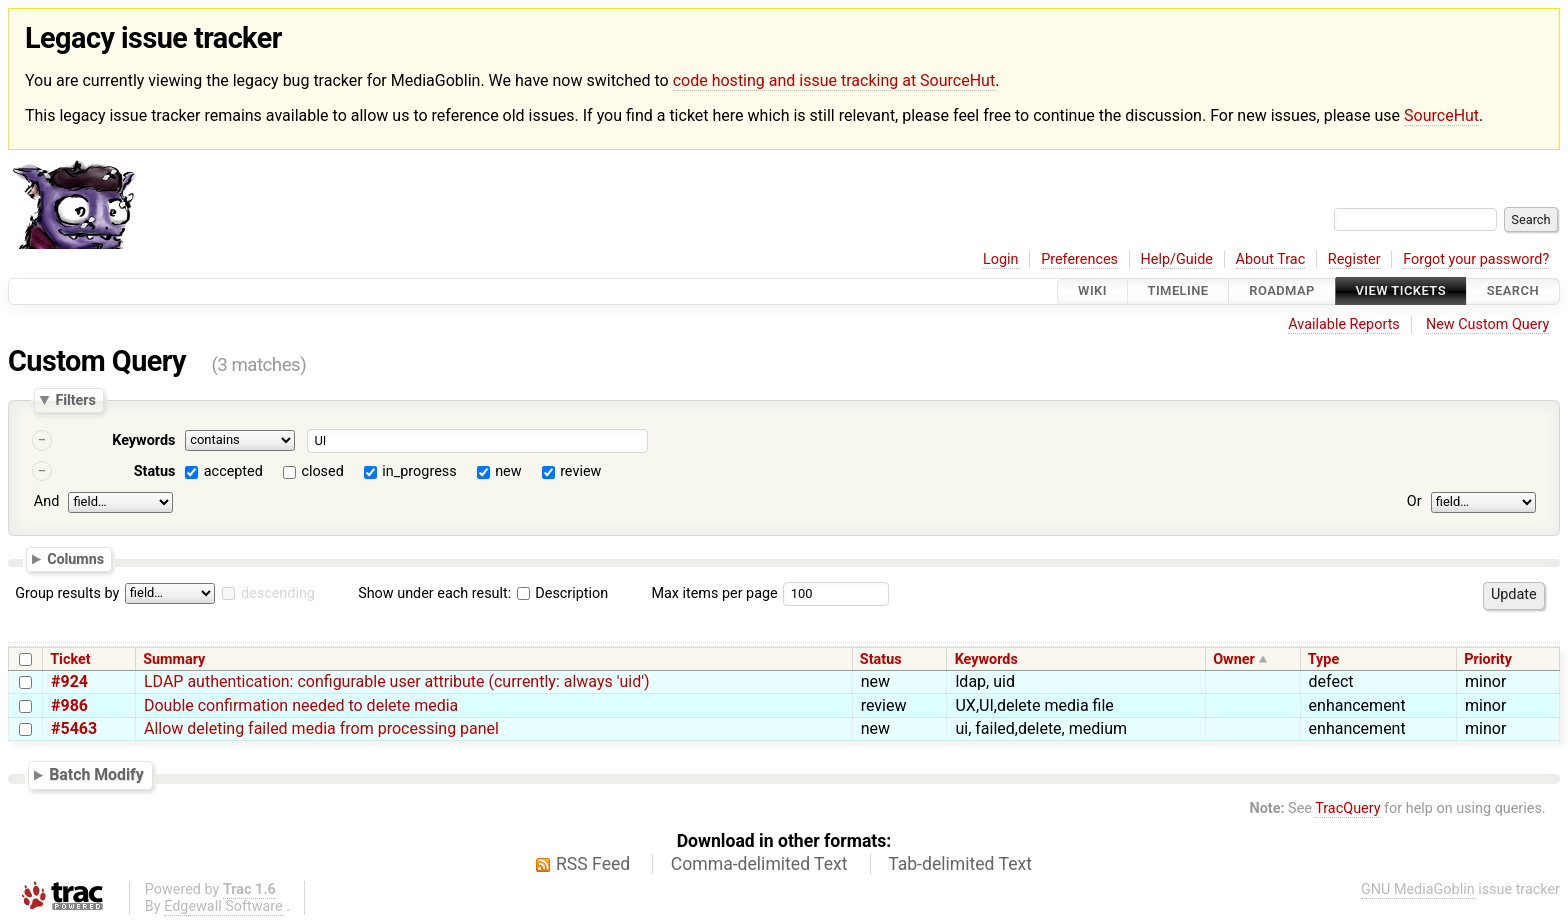  I want to click on Available Reports, so click(1344, 324).